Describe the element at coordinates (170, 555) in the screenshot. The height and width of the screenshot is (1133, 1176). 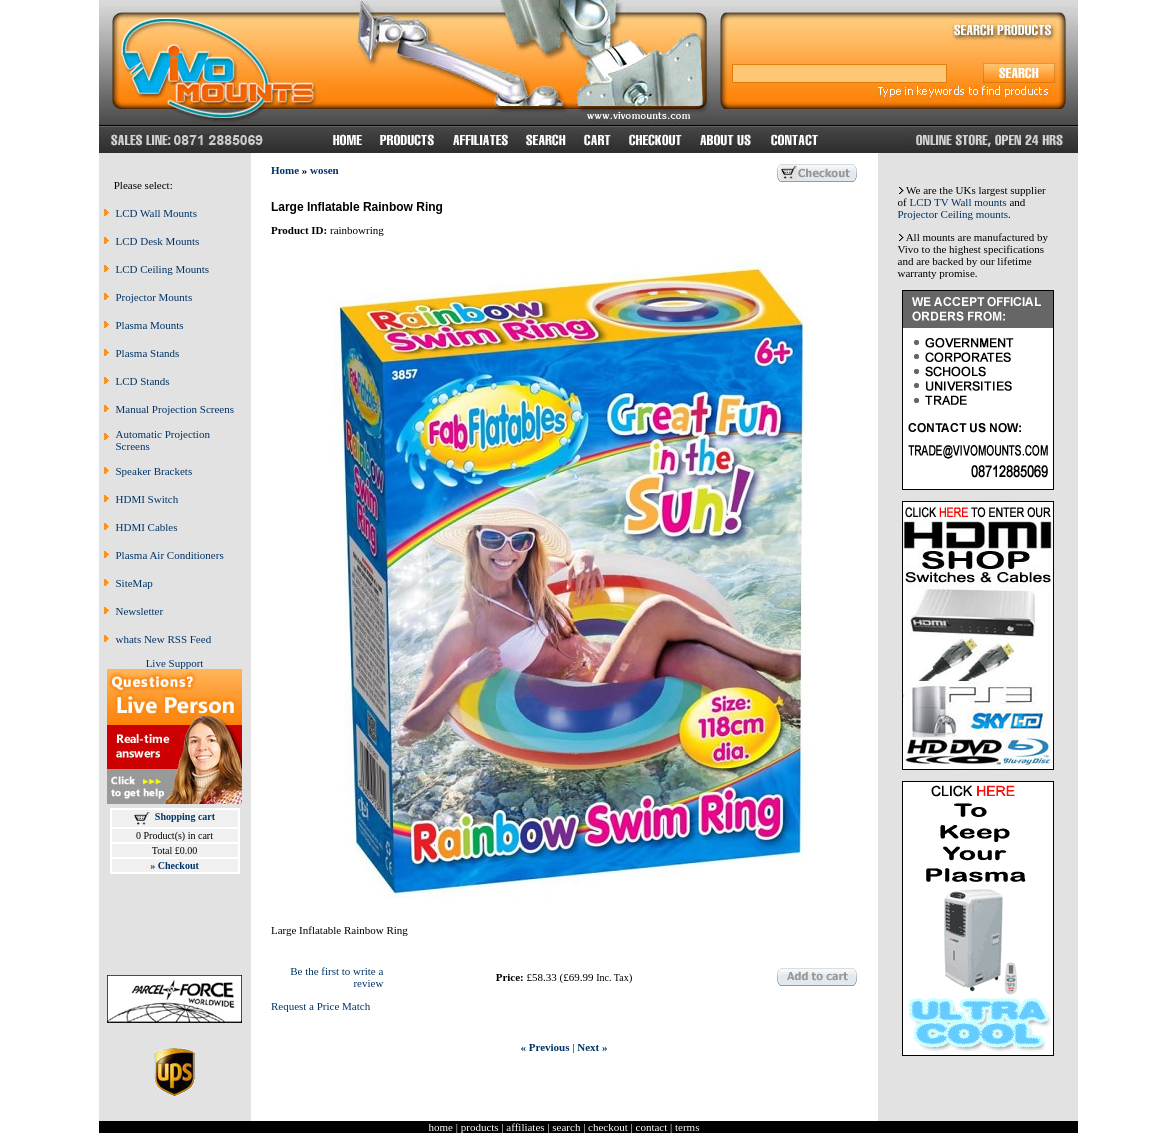
I see `Plasma Air Conditioners` at that location.